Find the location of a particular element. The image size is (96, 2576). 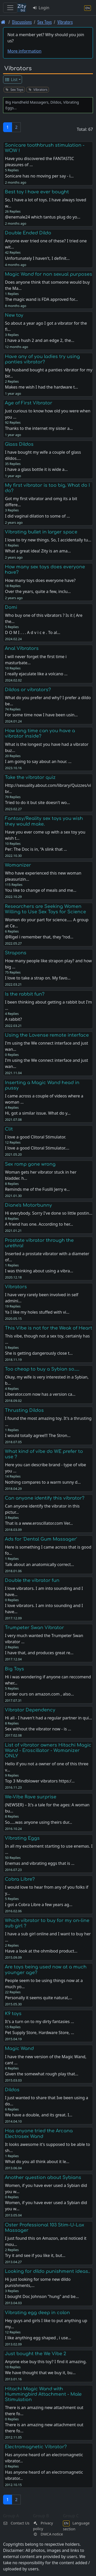

I did vaginal dilation to some of … is located at coordinates (37, 516).